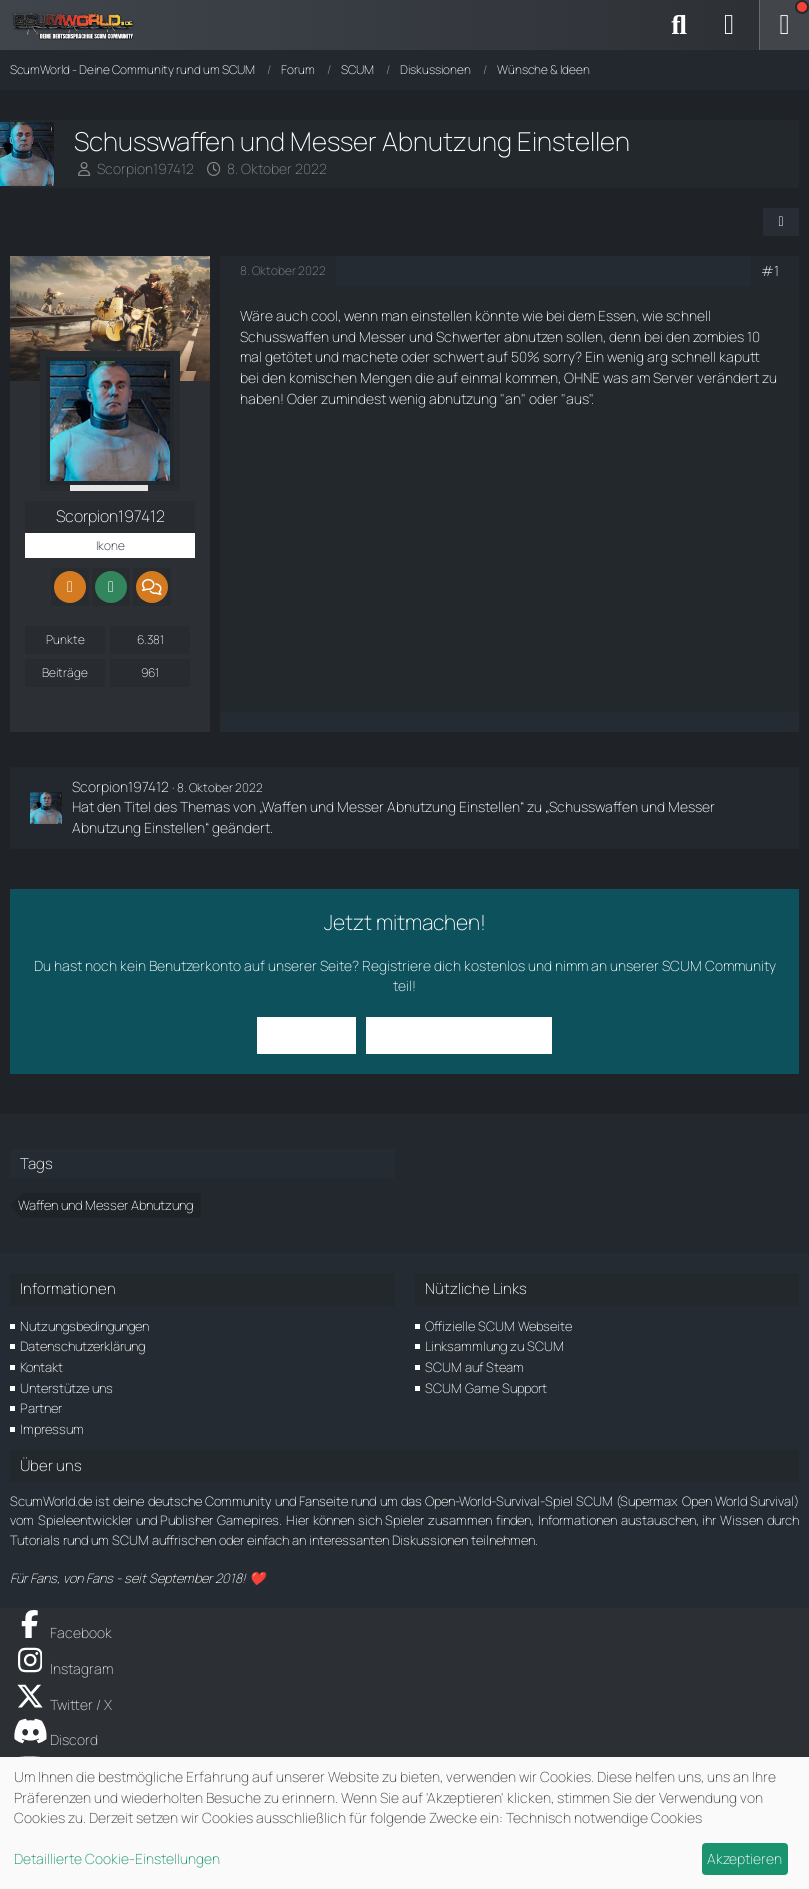 Image resolution: width=809 pixels, height=1889 pixels. I want to click on Nutzungsbedingungen, so click(84, 1326).